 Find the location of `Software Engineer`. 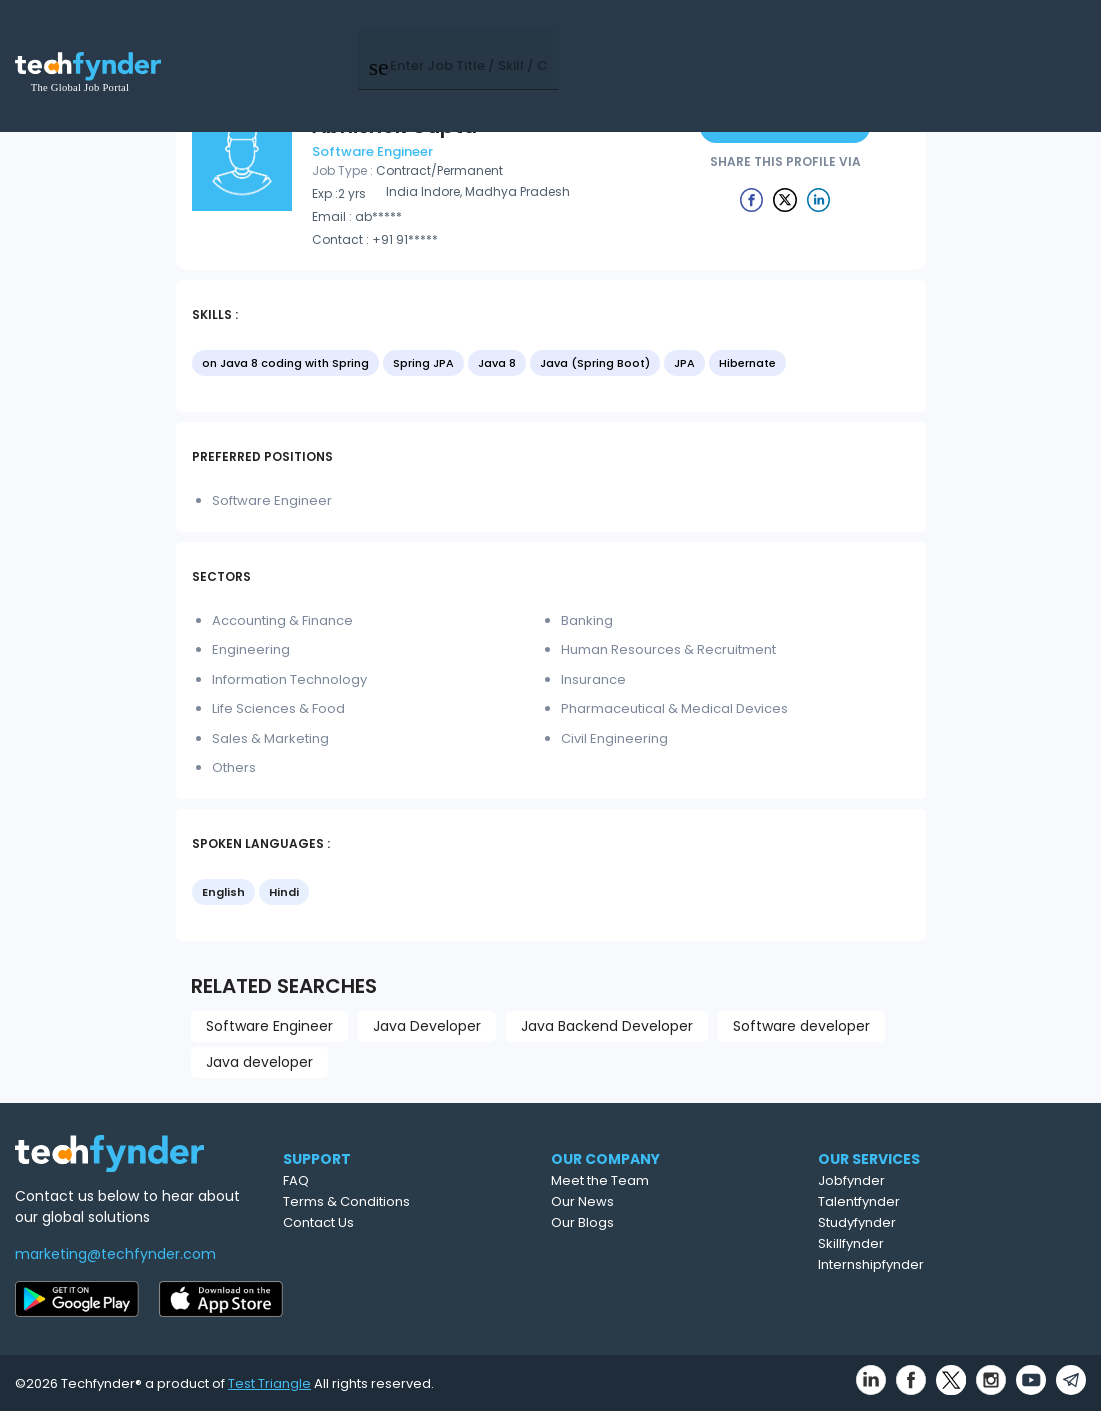

Software Engineer is located at coordinates (269, 1026).